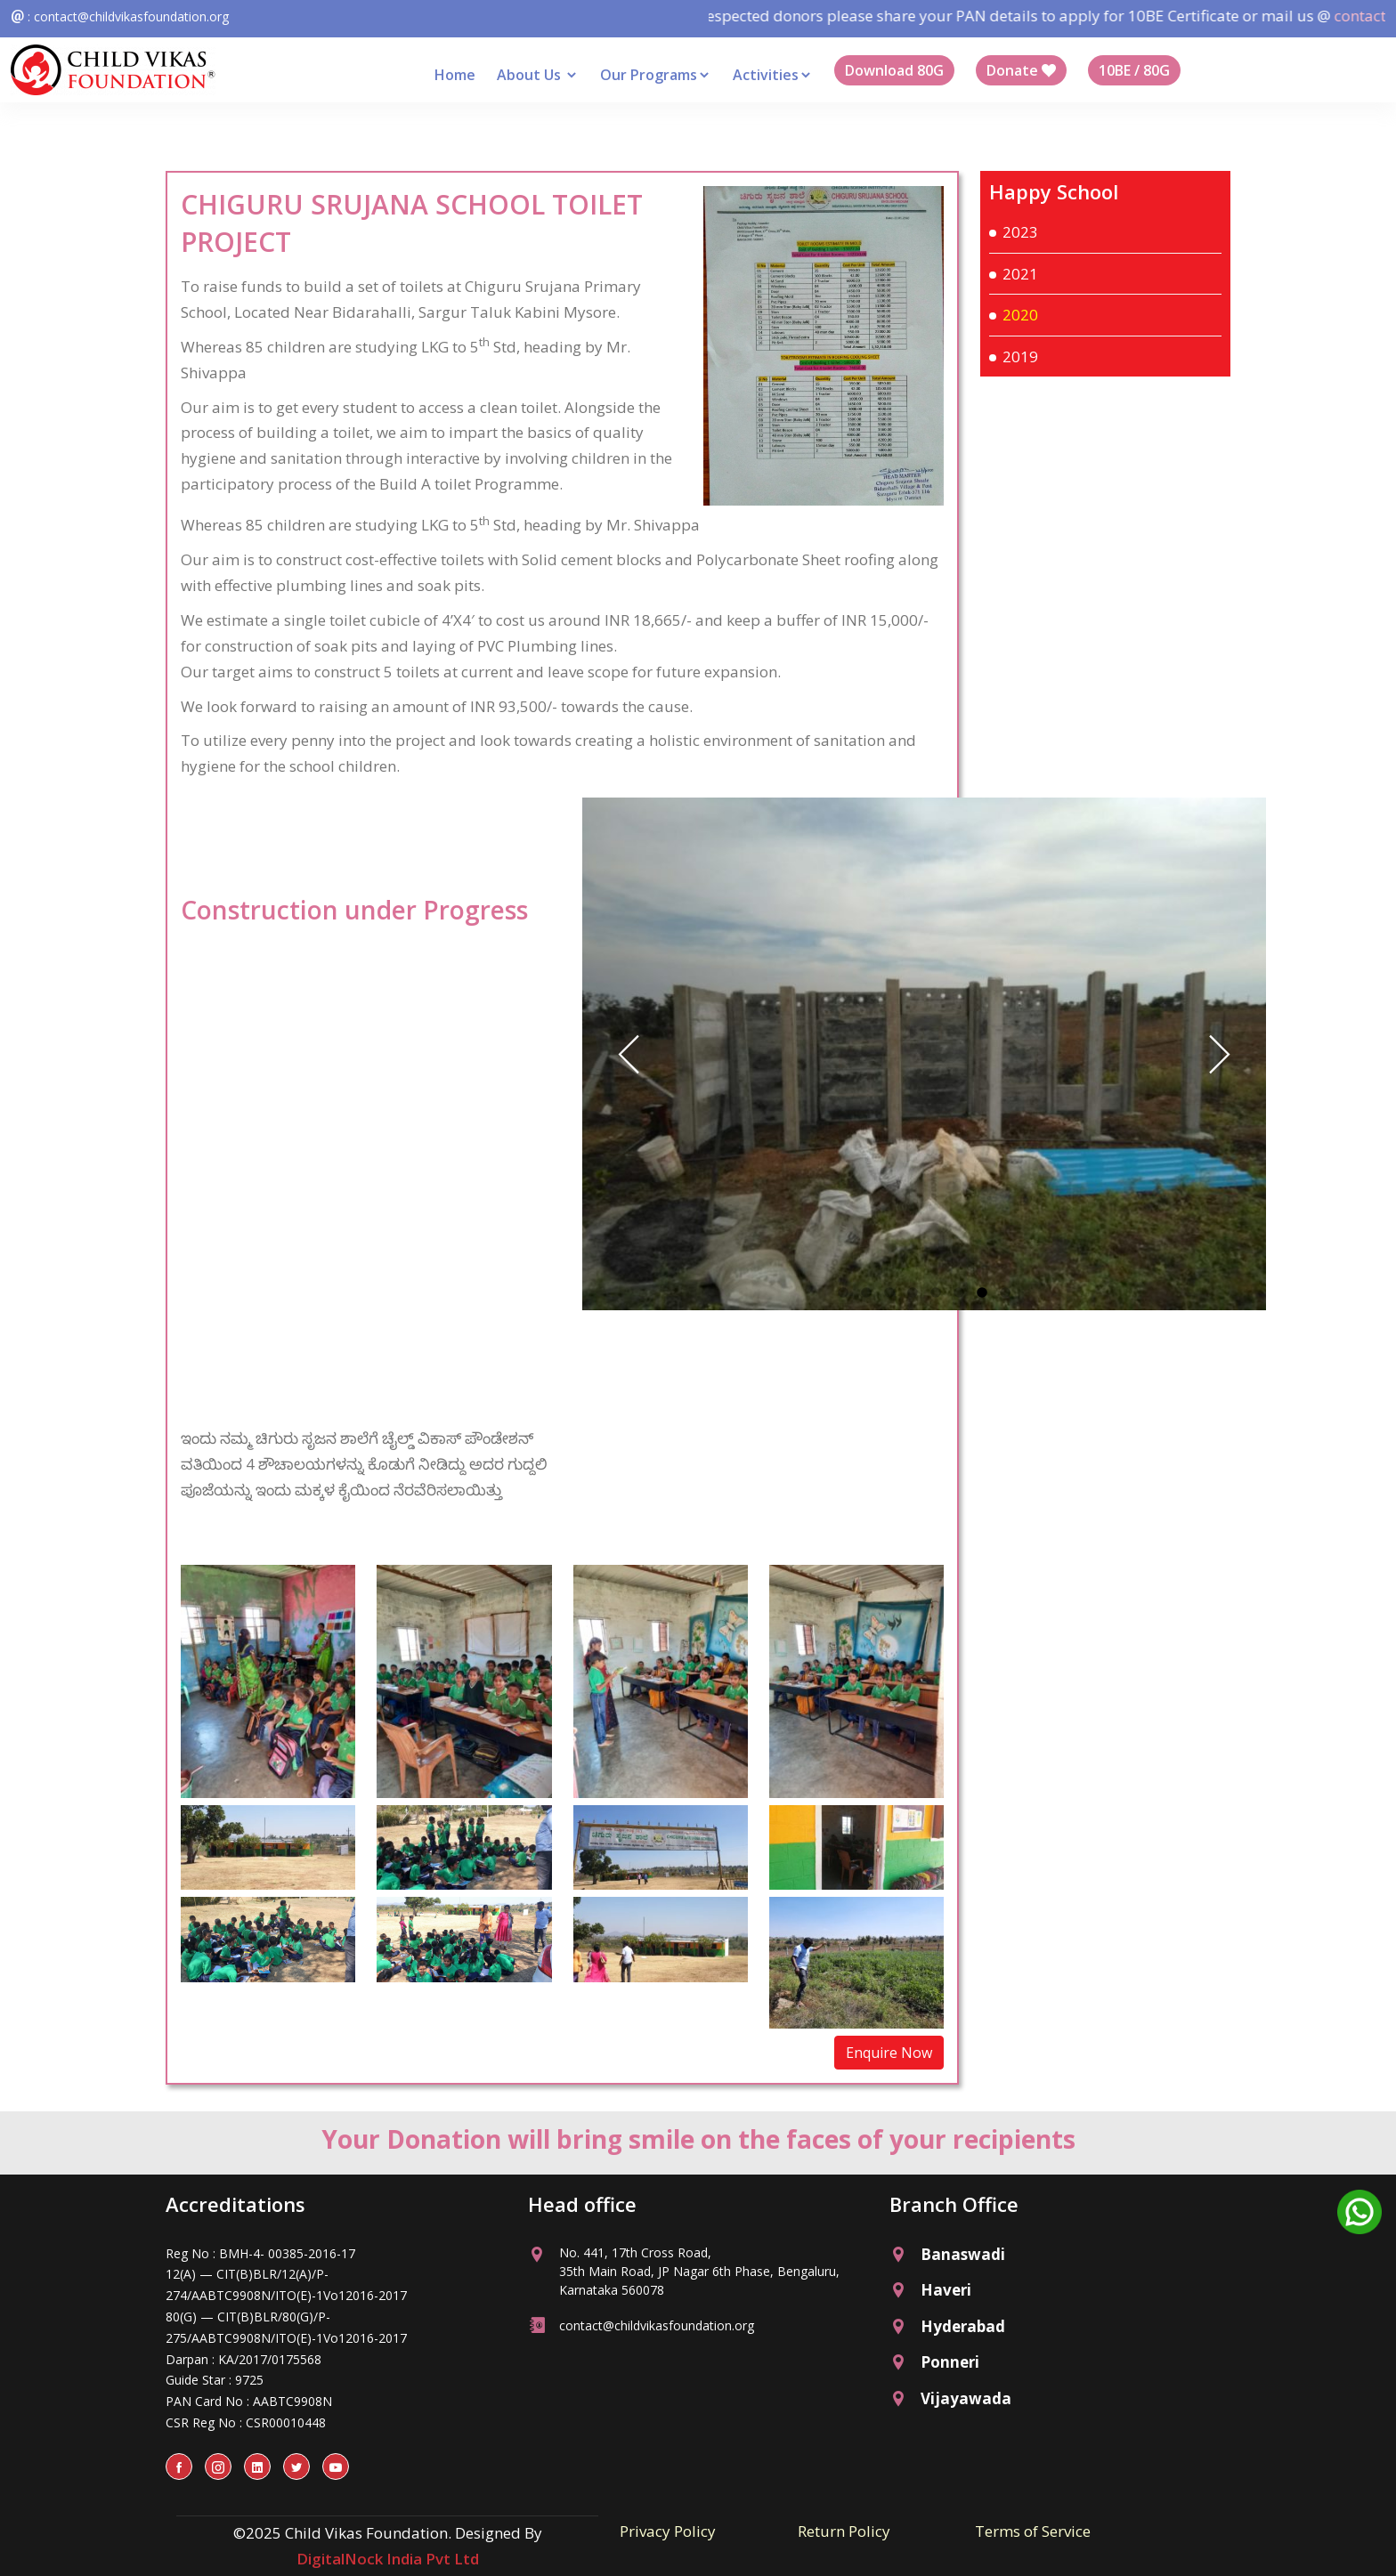  Describe the element at coordinates (1020, 232) in the screenshot. I see `2023` at that location.